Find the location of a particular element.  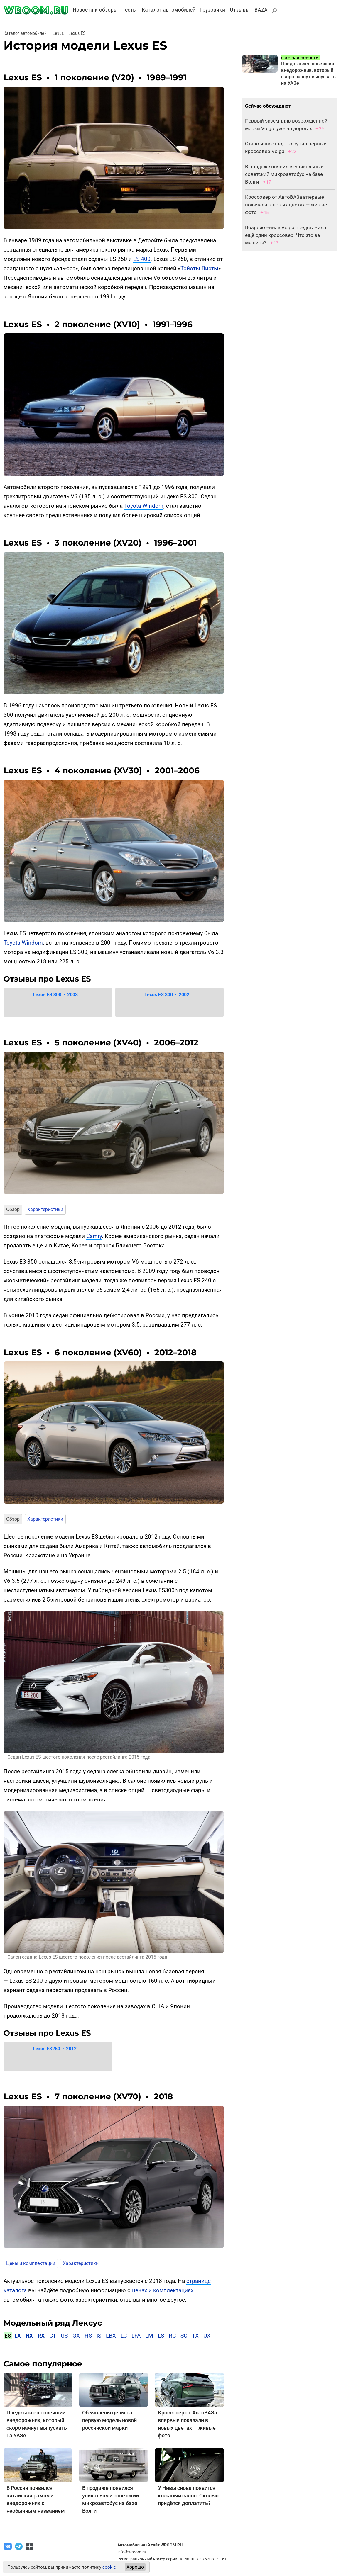

IS is located at coordinates (99, 2335).